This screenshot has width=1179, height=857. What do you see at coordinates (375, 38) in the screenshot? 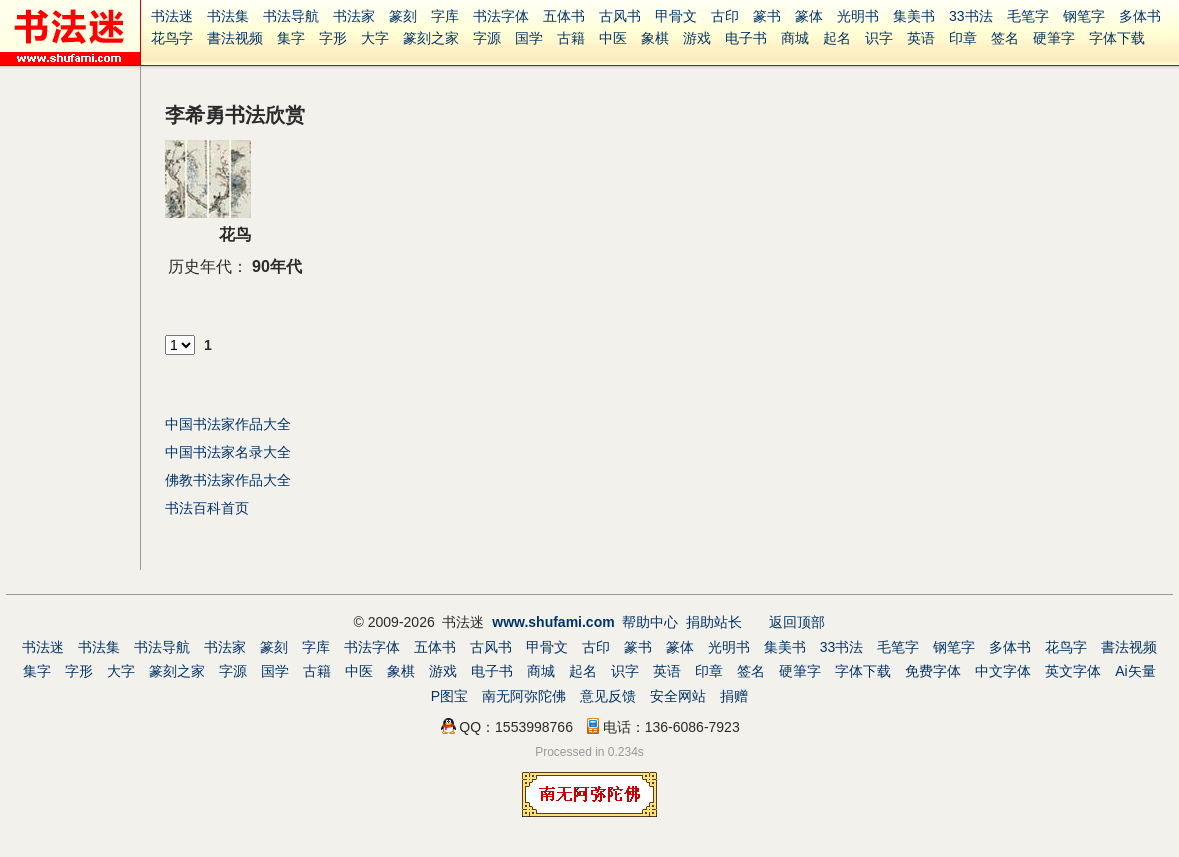
I see `大字` at bounding box center [375, 38].